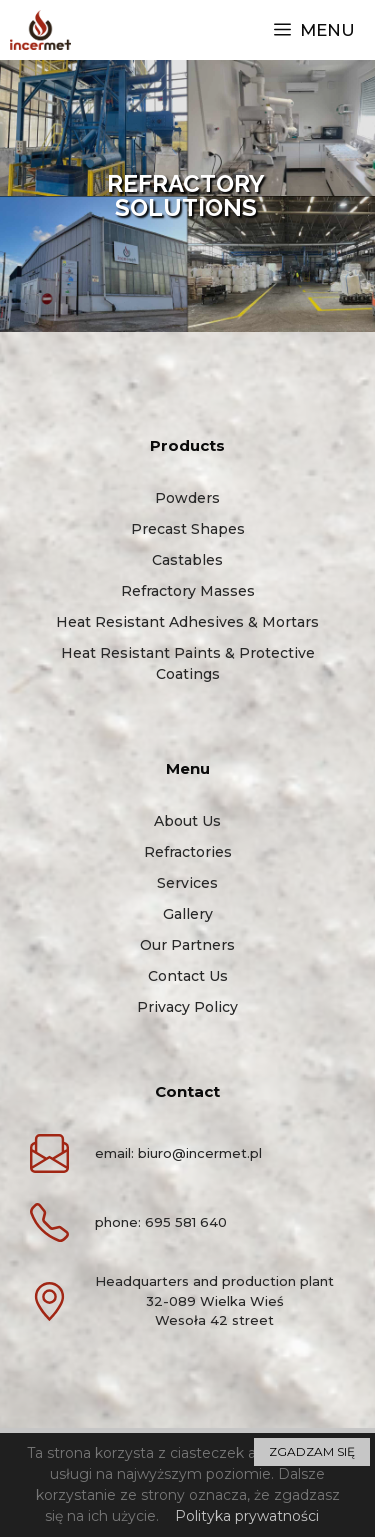 This screenshot has width=375, height=1537. I want to click on 695 581 640, so click(186, 1222).